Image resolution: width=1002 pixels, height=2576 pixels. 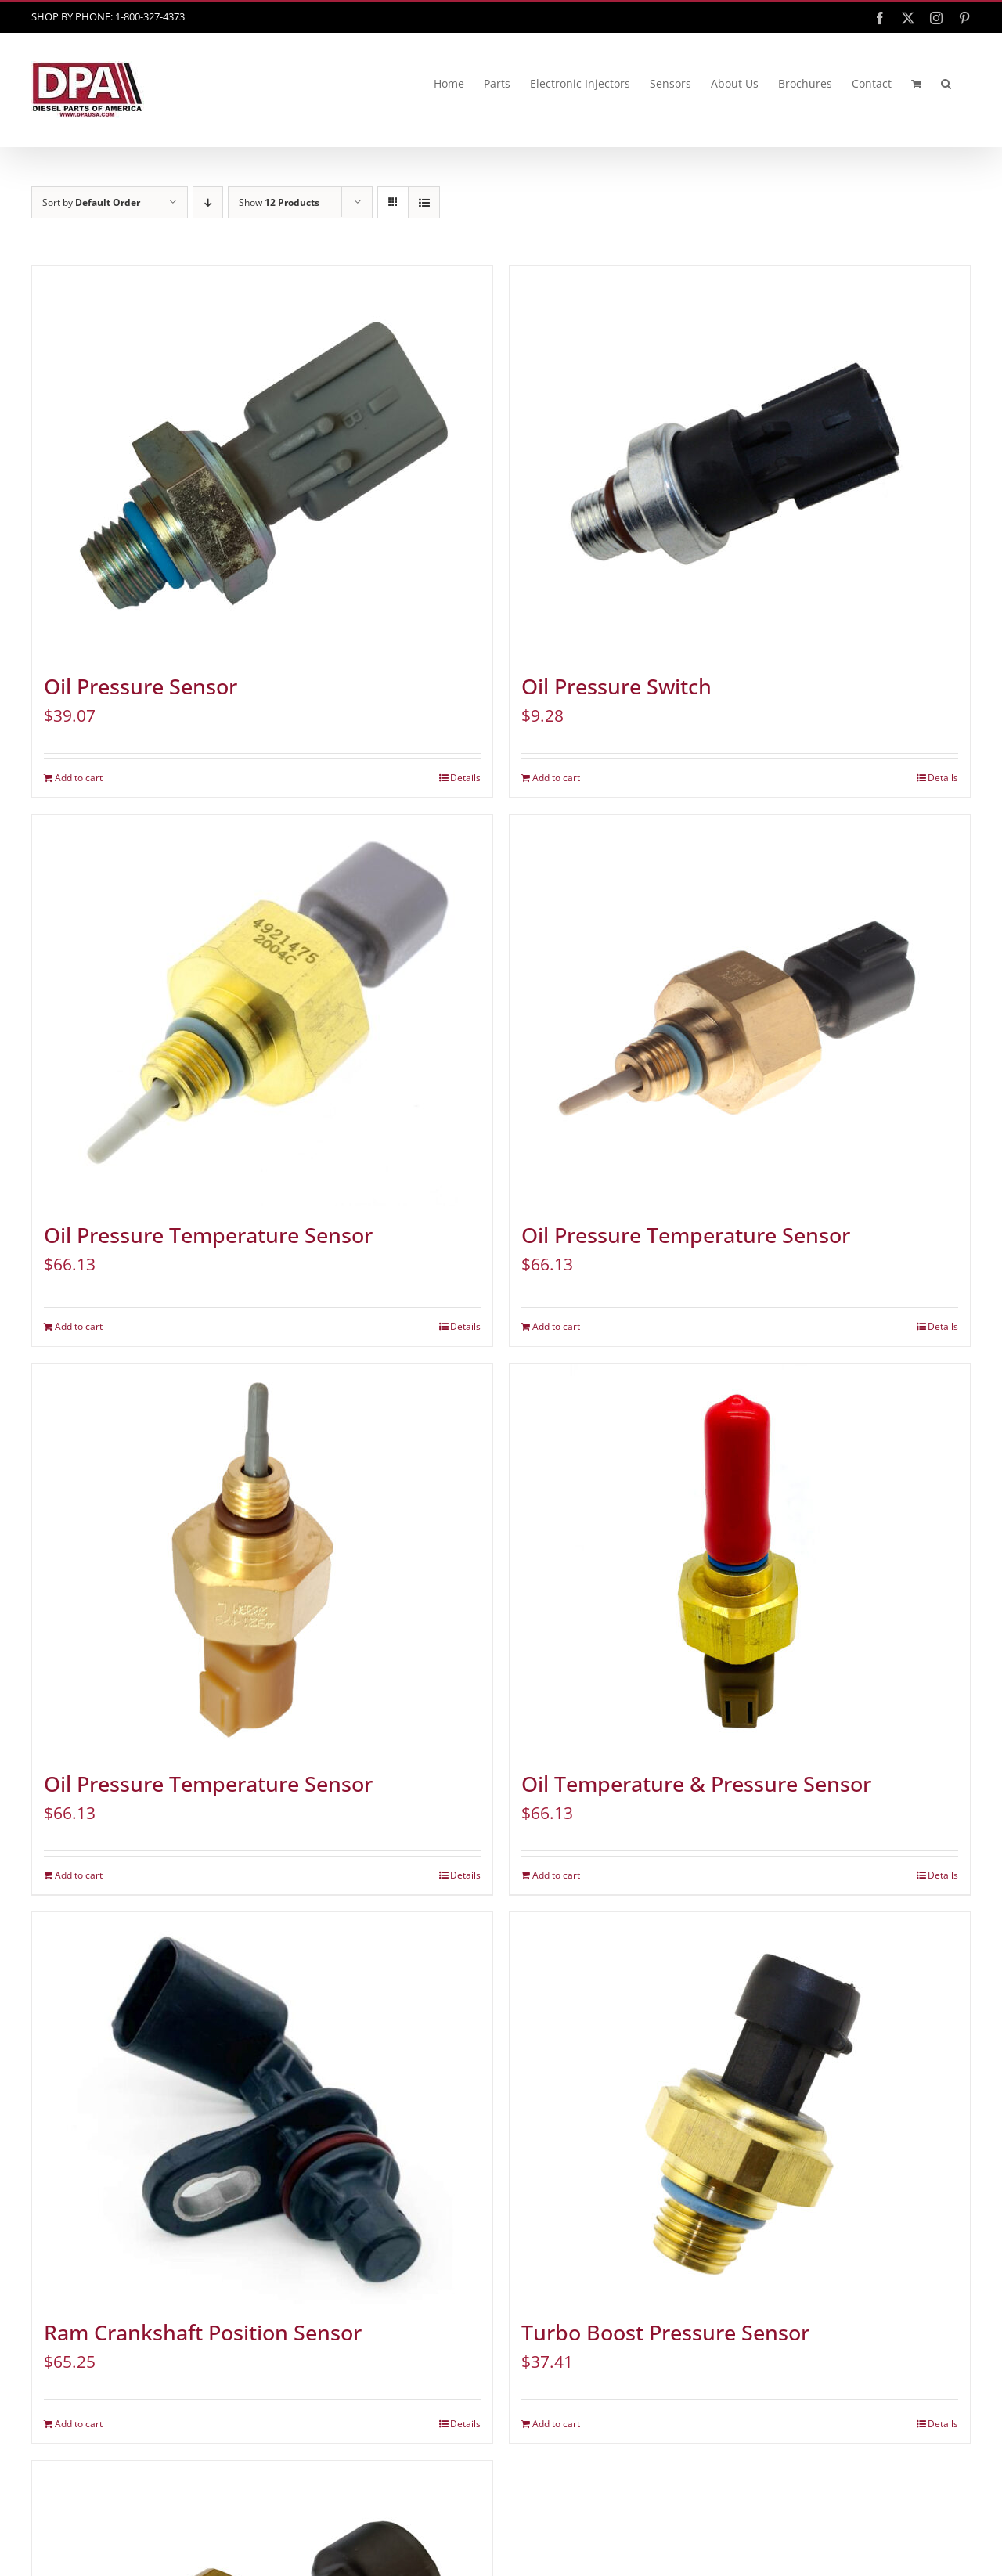 I want to click on [Oil Pressure Switch], so click(x=740, y=462).